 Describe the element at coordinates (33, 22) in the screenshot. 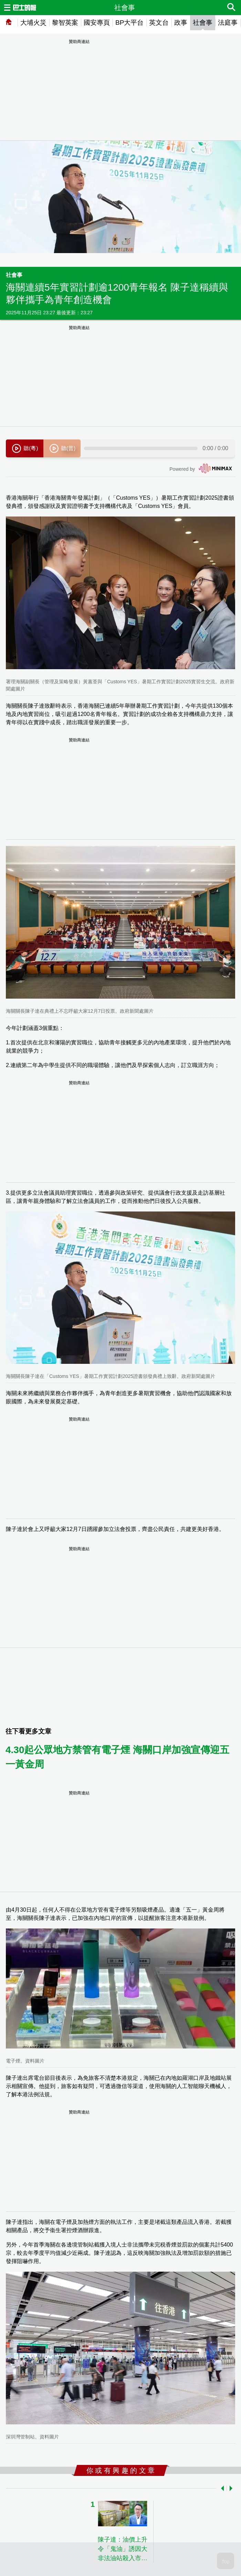

I see `大埔火災` at that location.